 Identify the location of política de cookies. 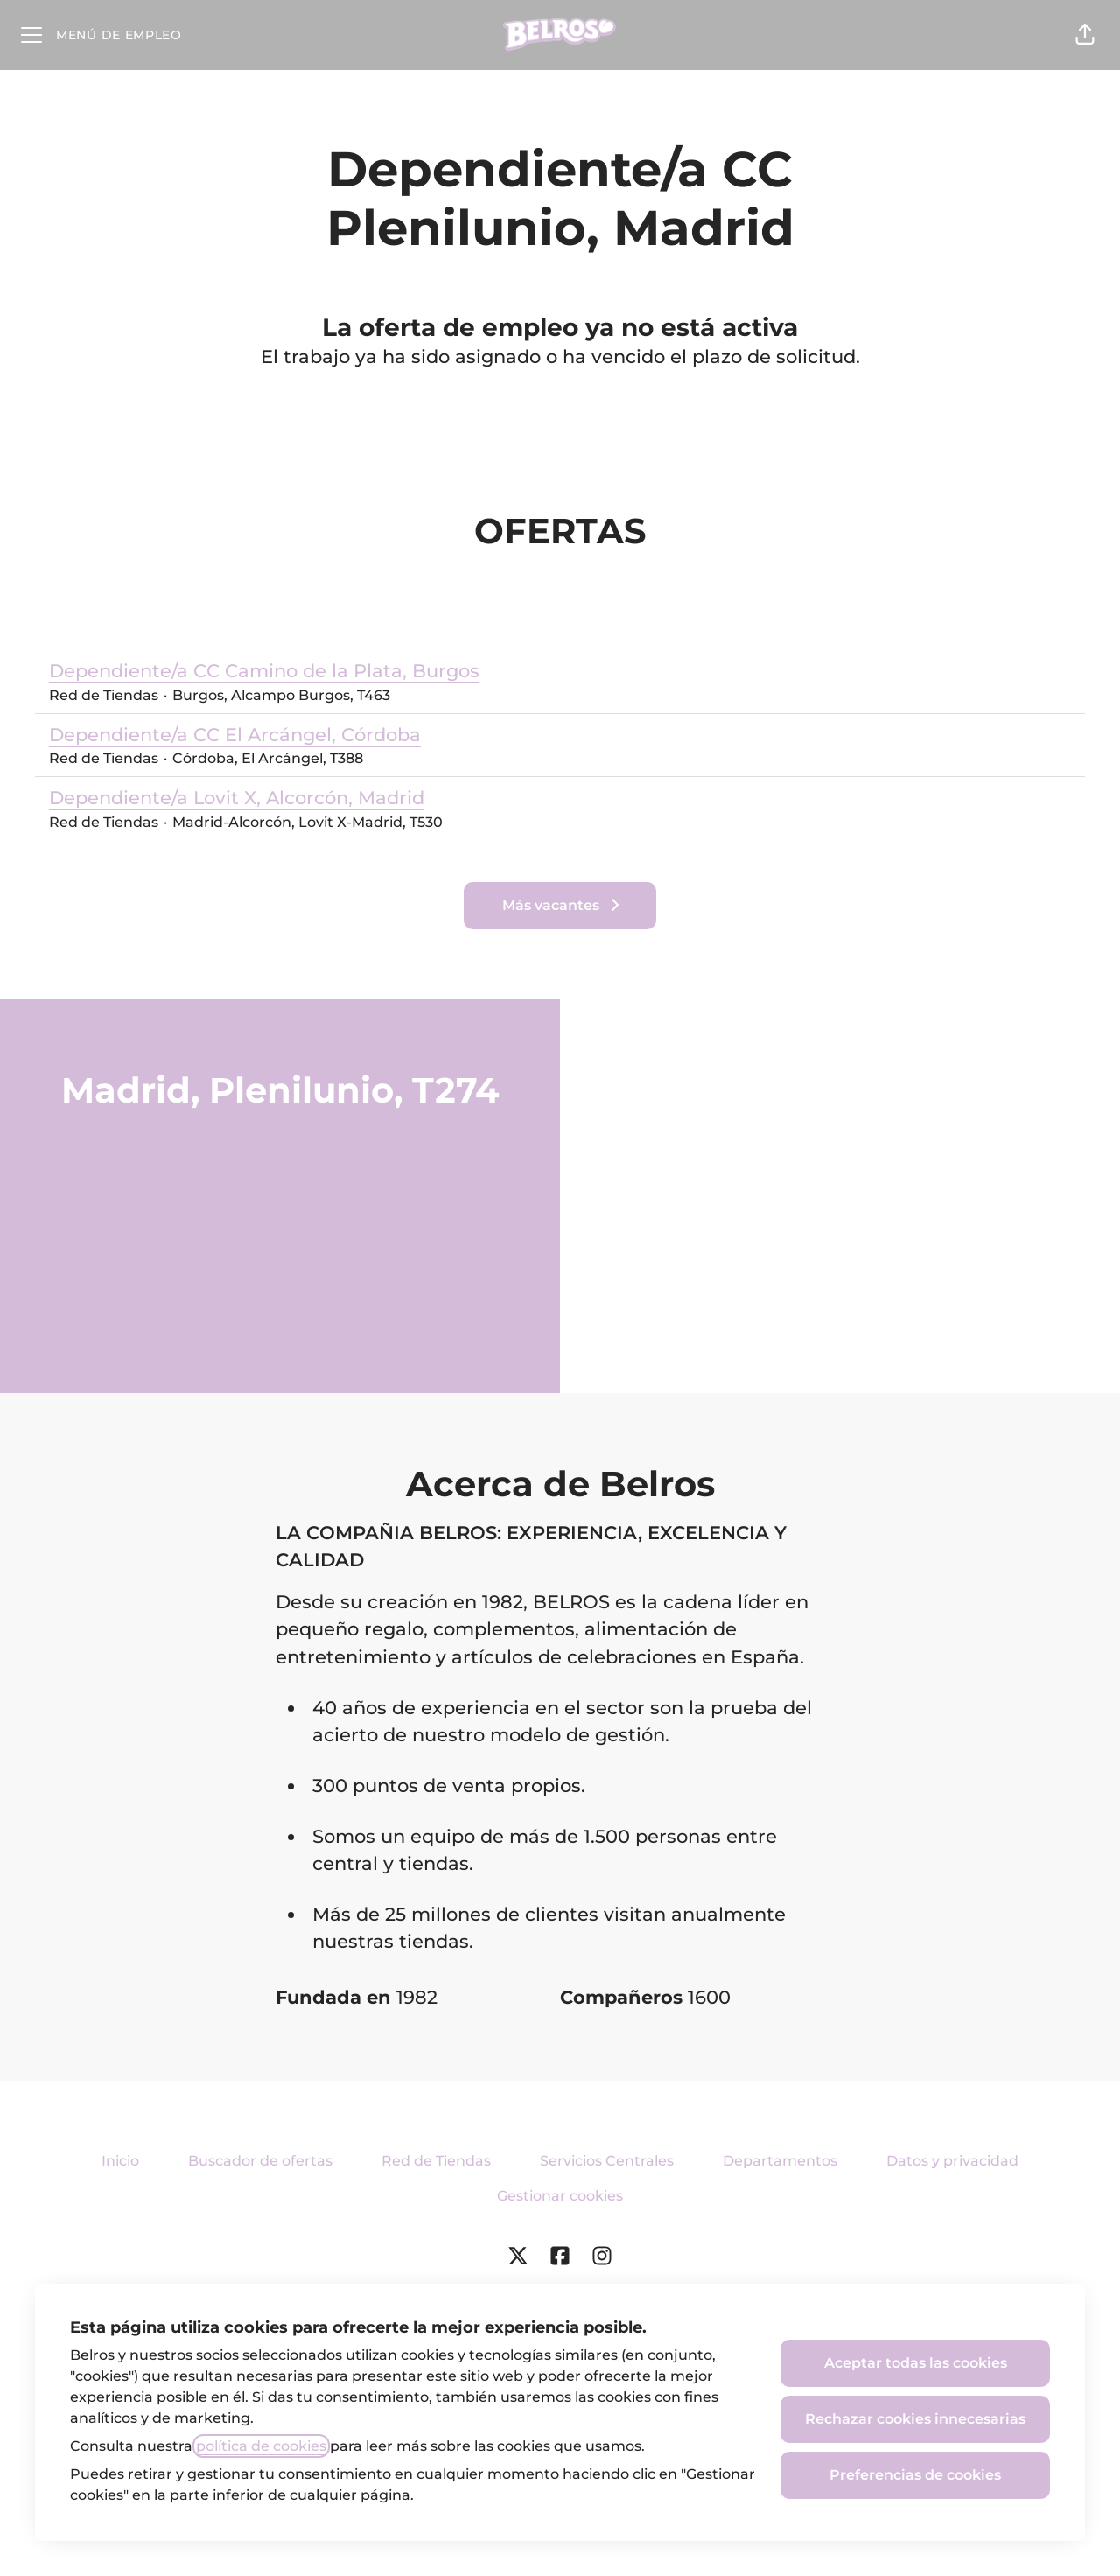
(261, 2446).